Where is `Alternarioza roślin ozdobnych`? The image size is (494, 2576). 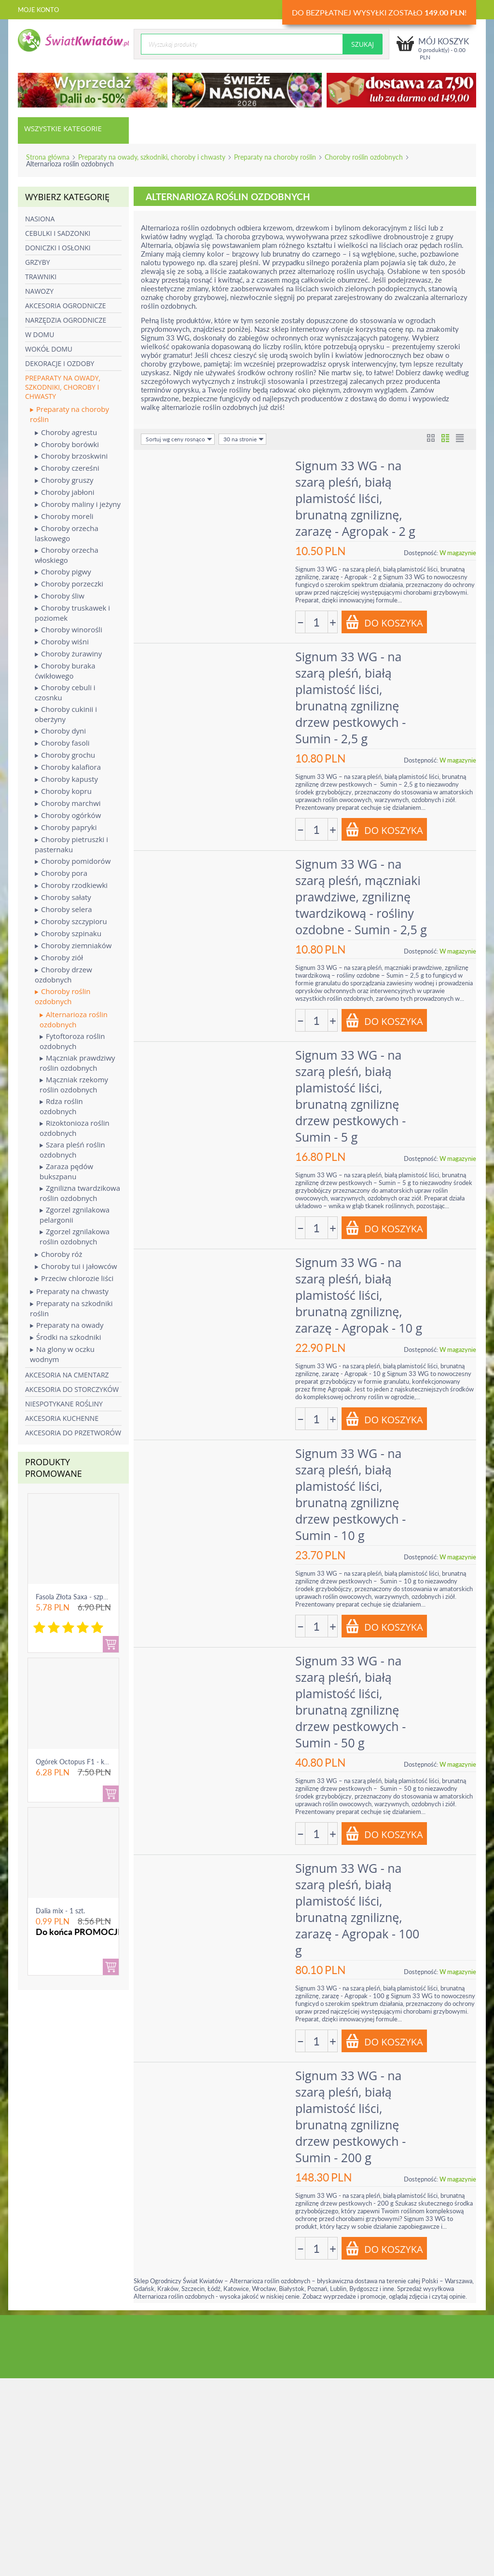 Alternarioza roślin ozdobnych is located at coordinates (74, 1019).